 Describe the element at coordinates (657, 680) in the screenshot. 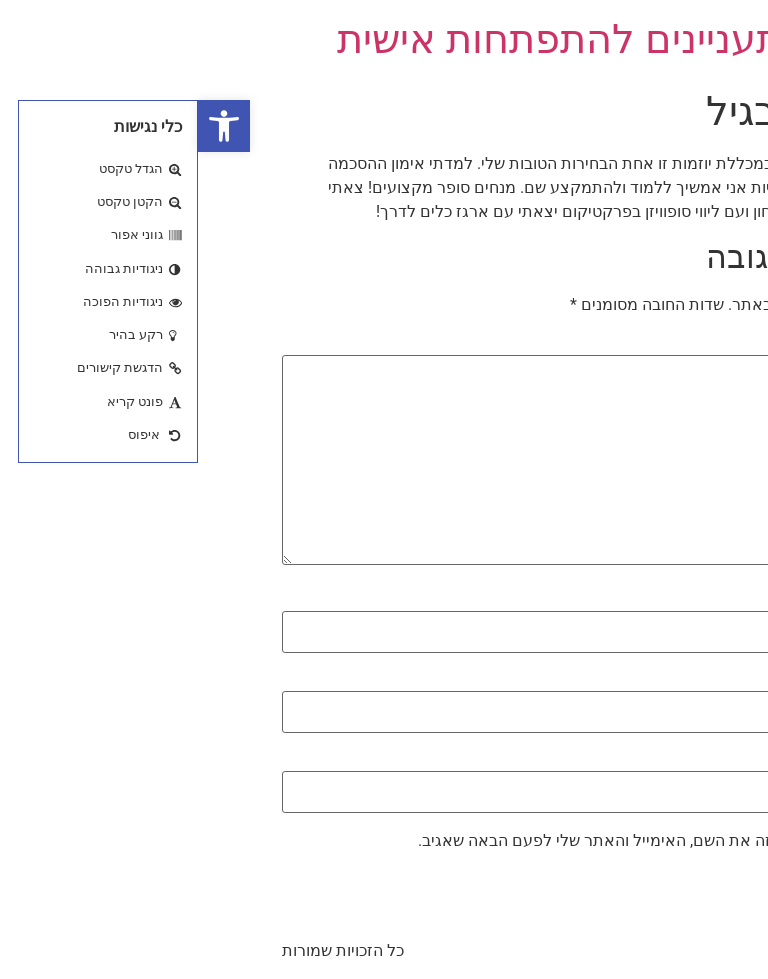

I see `אימייל` at that location.